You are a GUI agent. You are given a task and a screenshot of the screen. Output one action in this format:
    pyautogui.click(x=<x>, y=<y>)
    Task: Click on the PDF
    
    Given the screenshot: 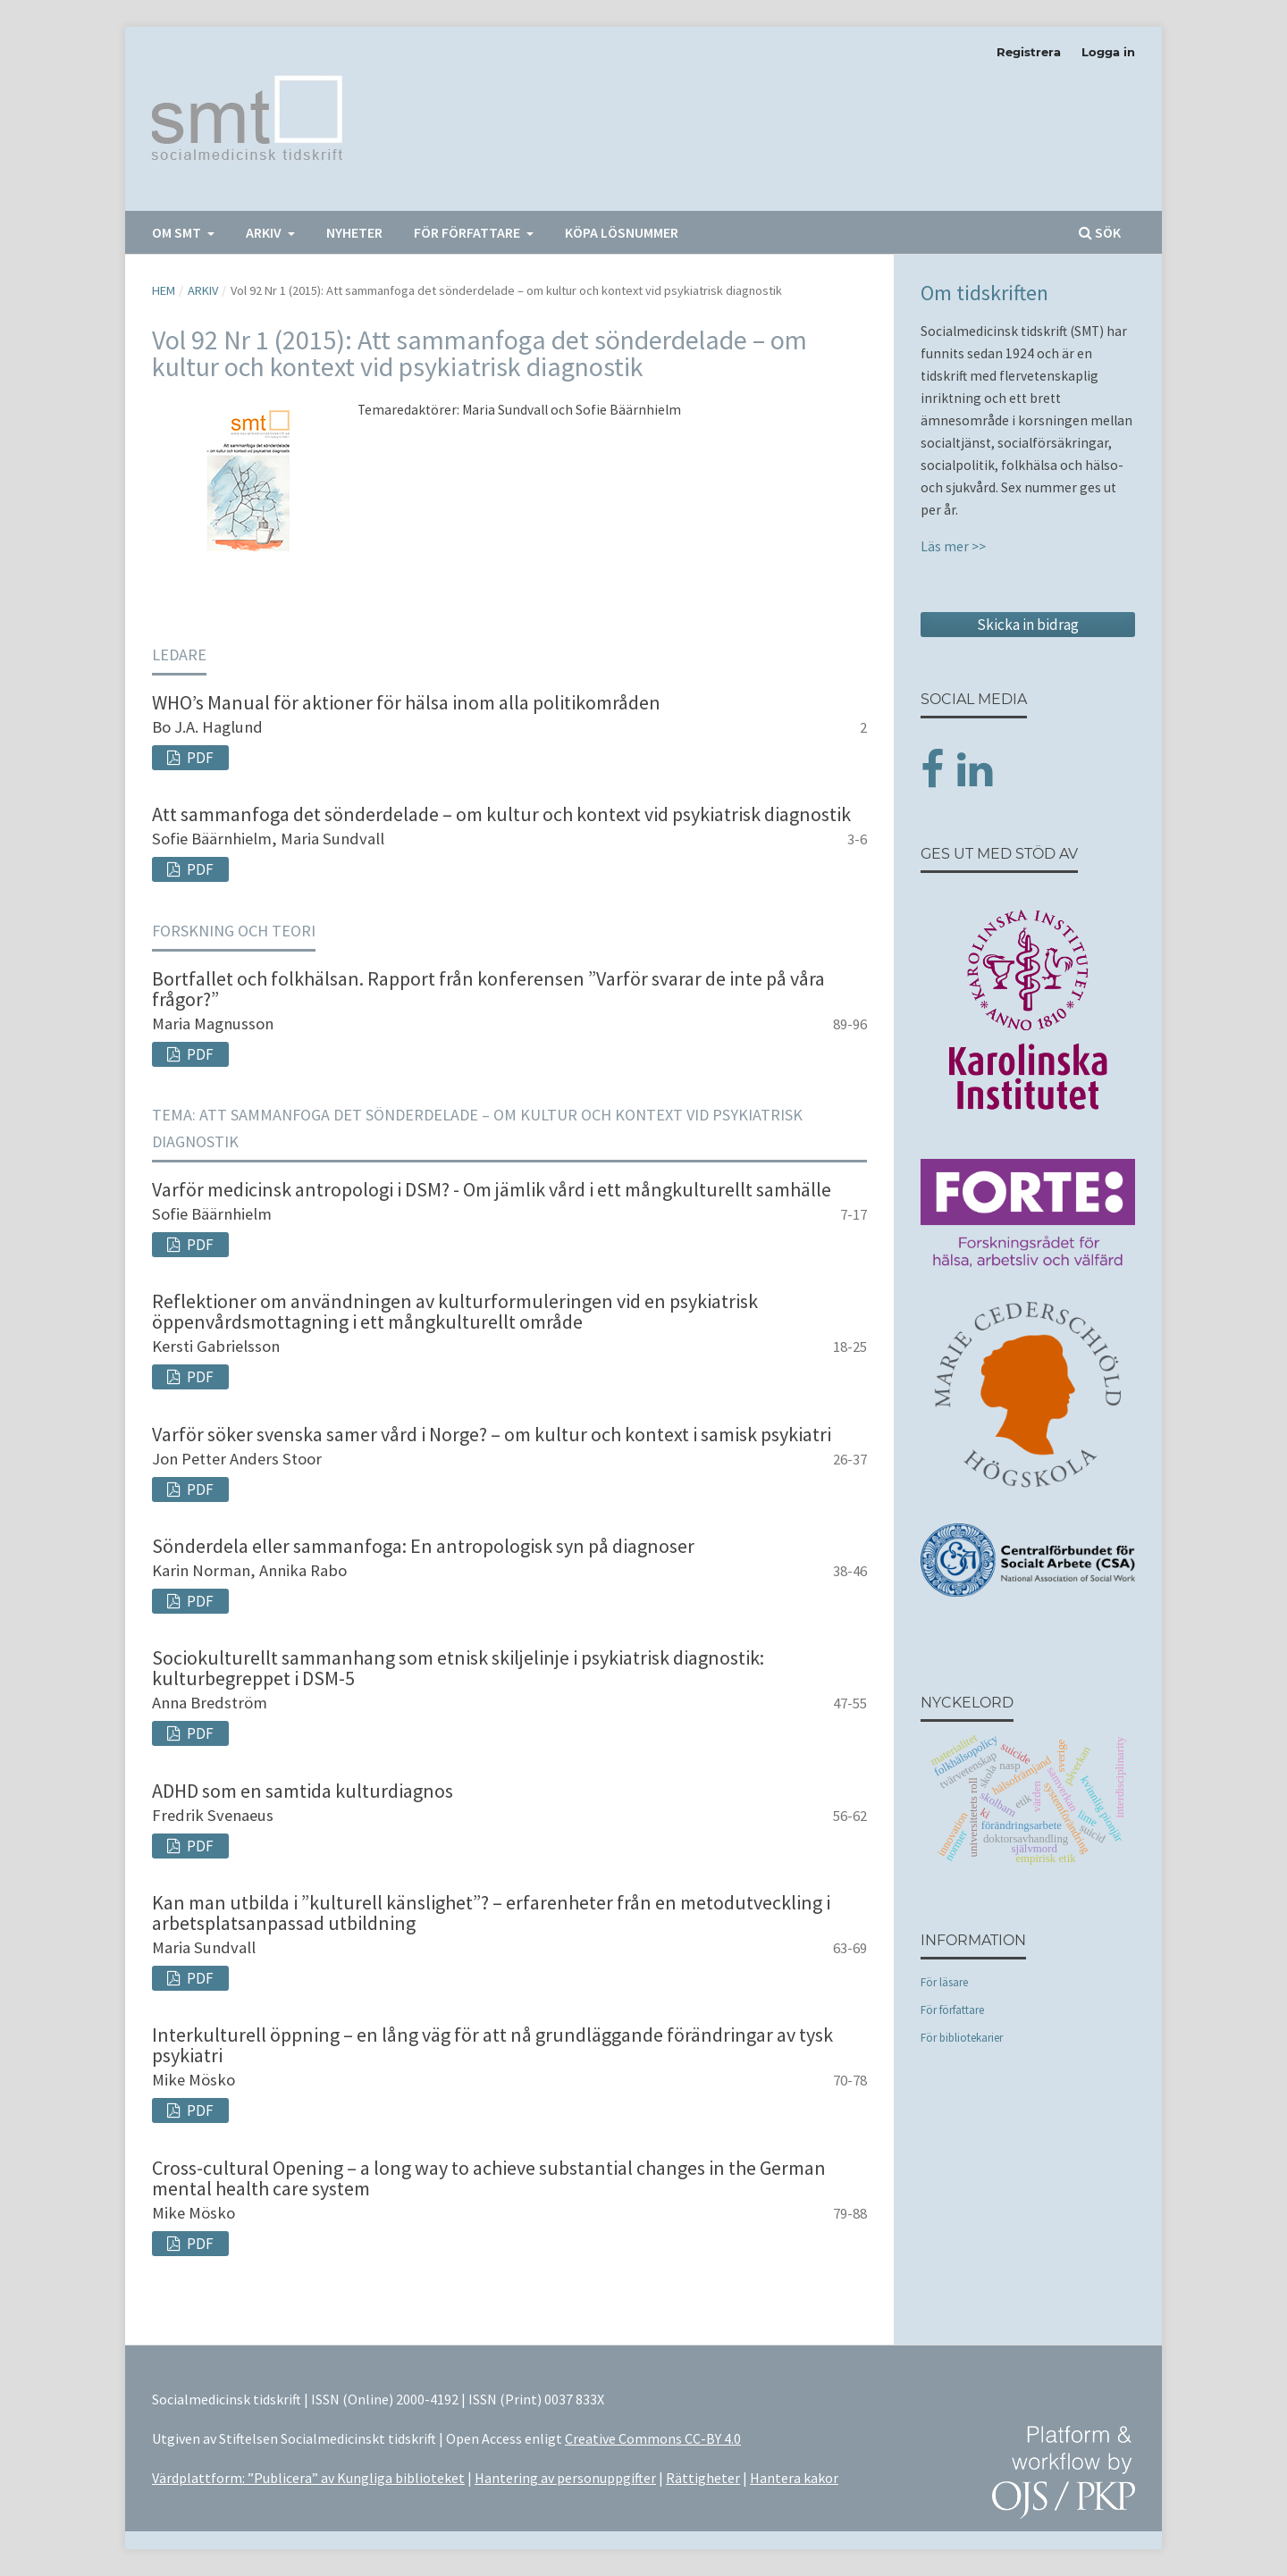 What is the action you would take?
    pyautogui.click(x=199, y=758)
    